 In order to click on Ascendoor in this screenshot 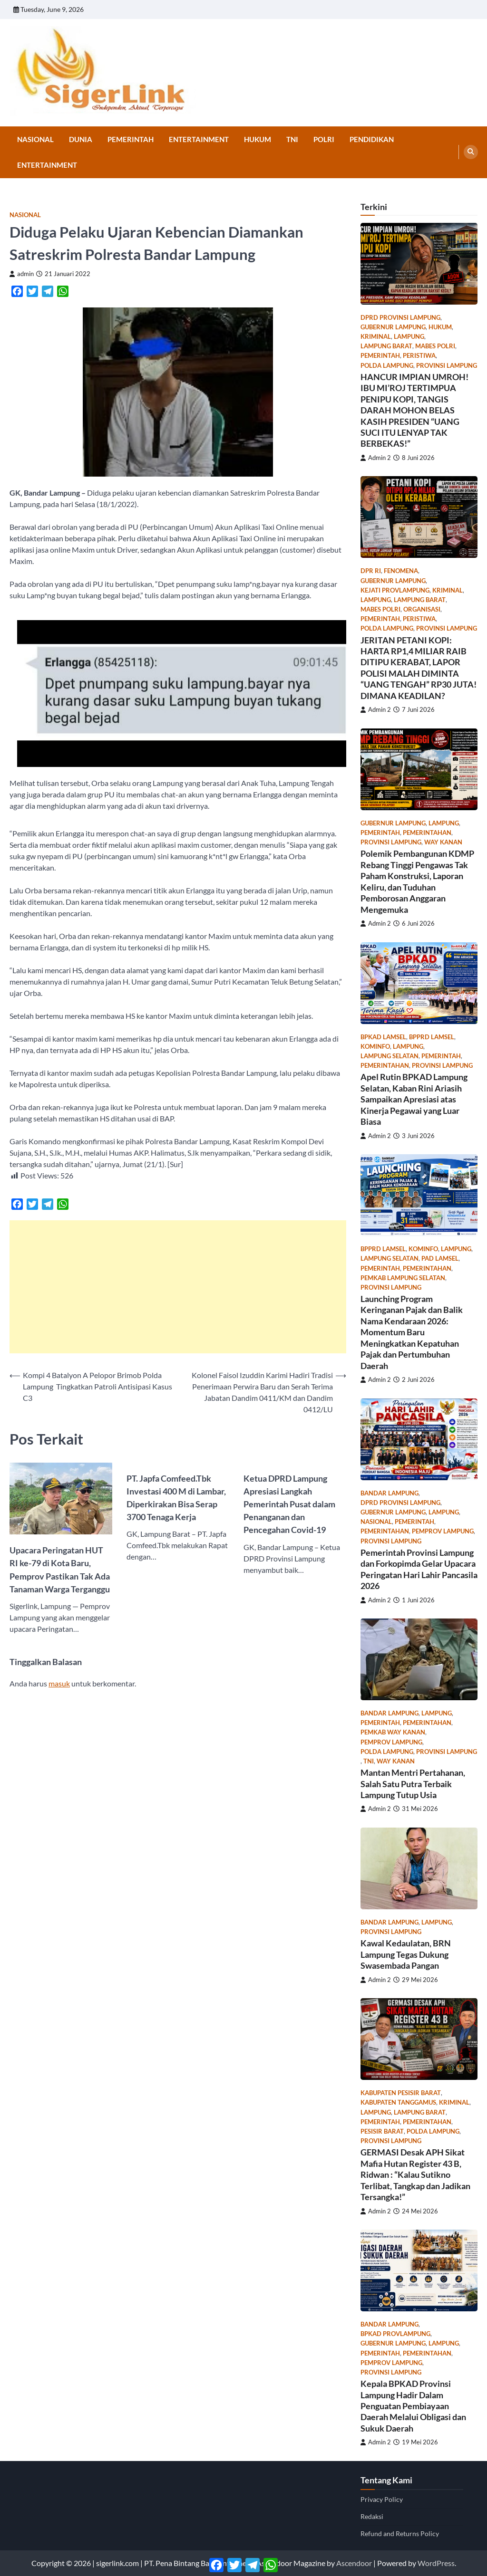, I will do `click(354, 2562)`.